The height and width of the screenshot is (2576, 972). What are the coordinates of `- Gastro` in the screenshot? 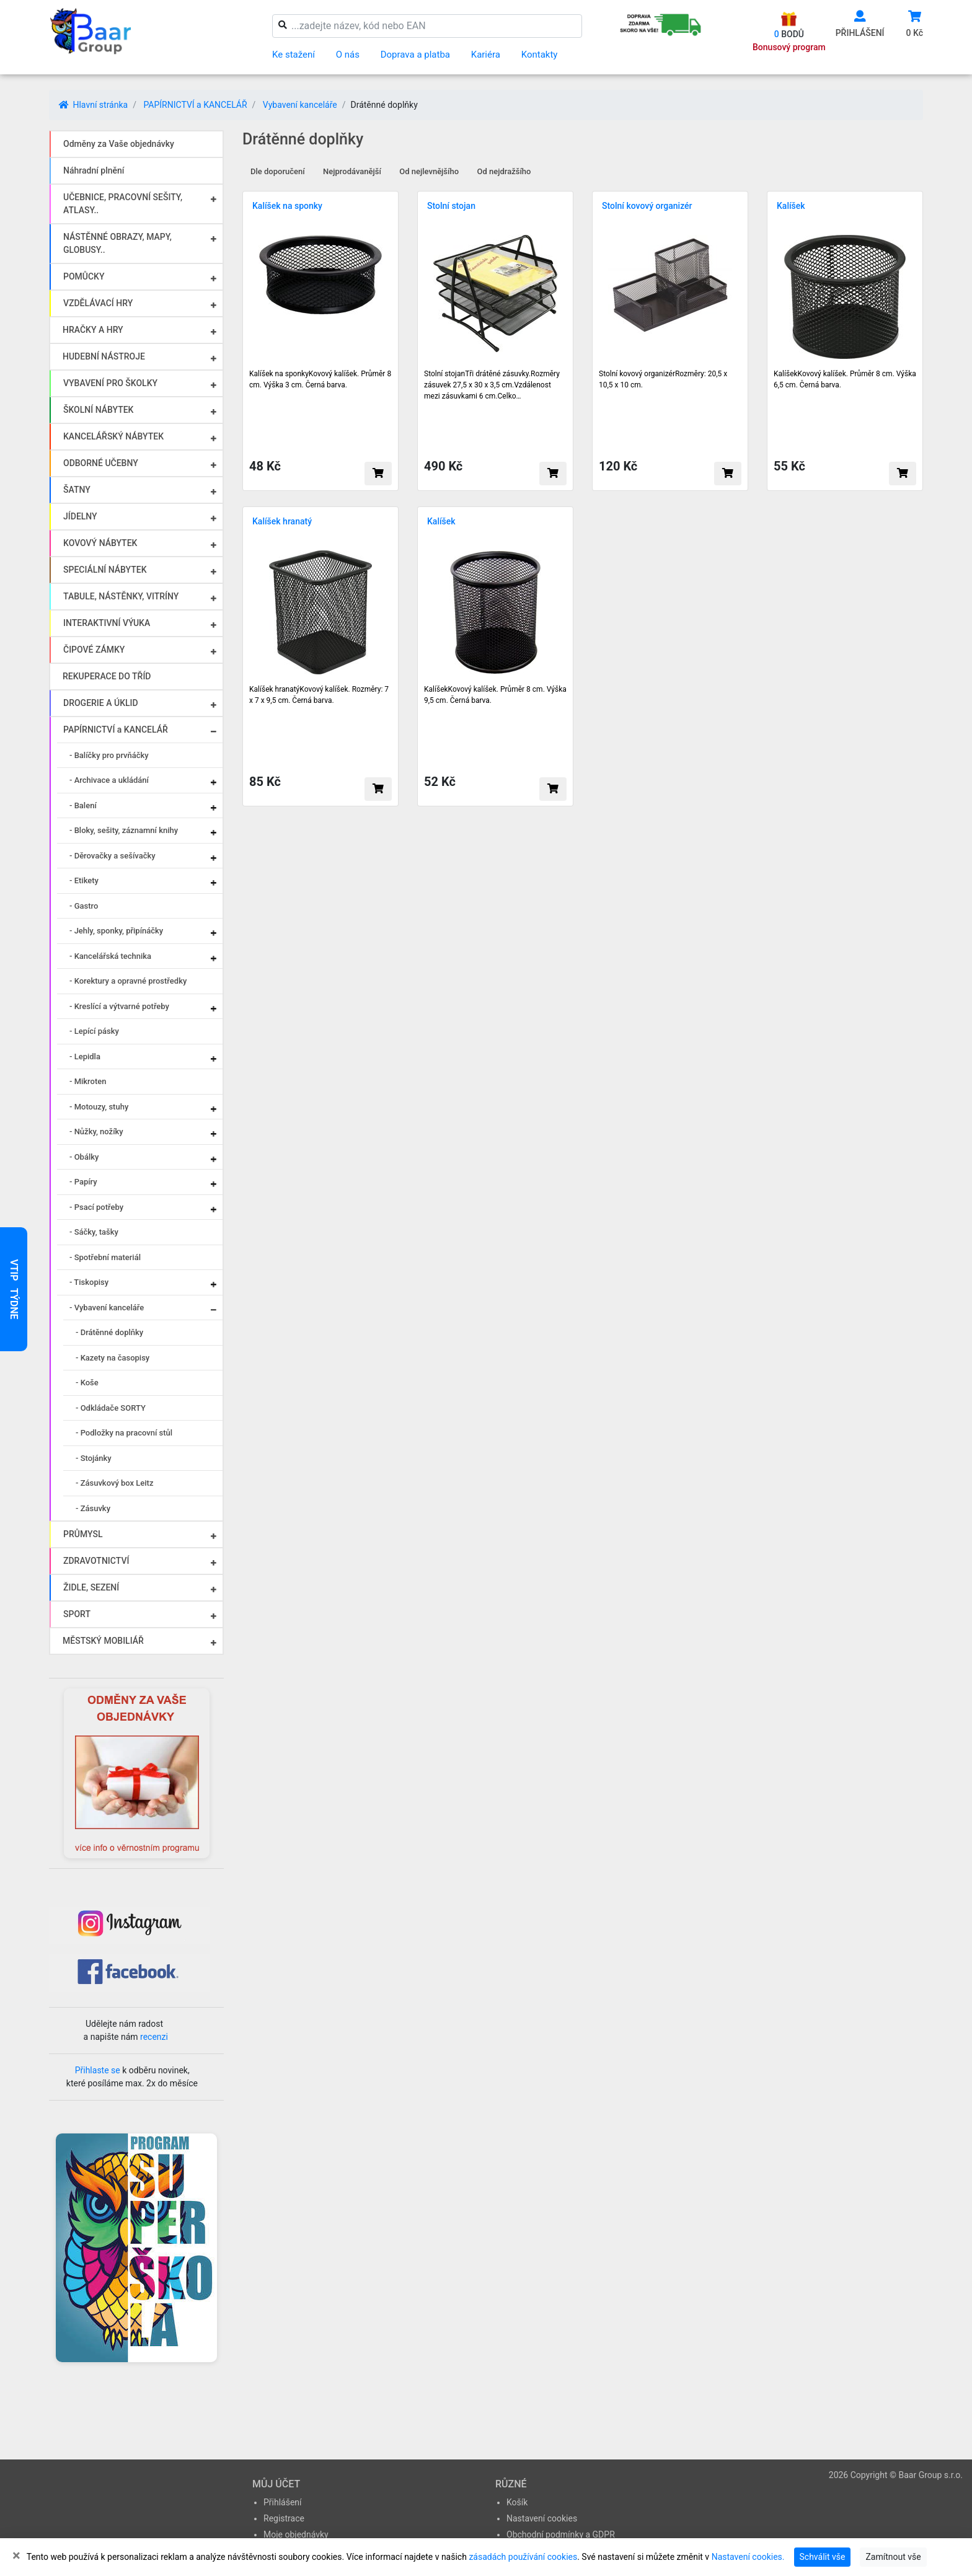 It's located at (83, 906).